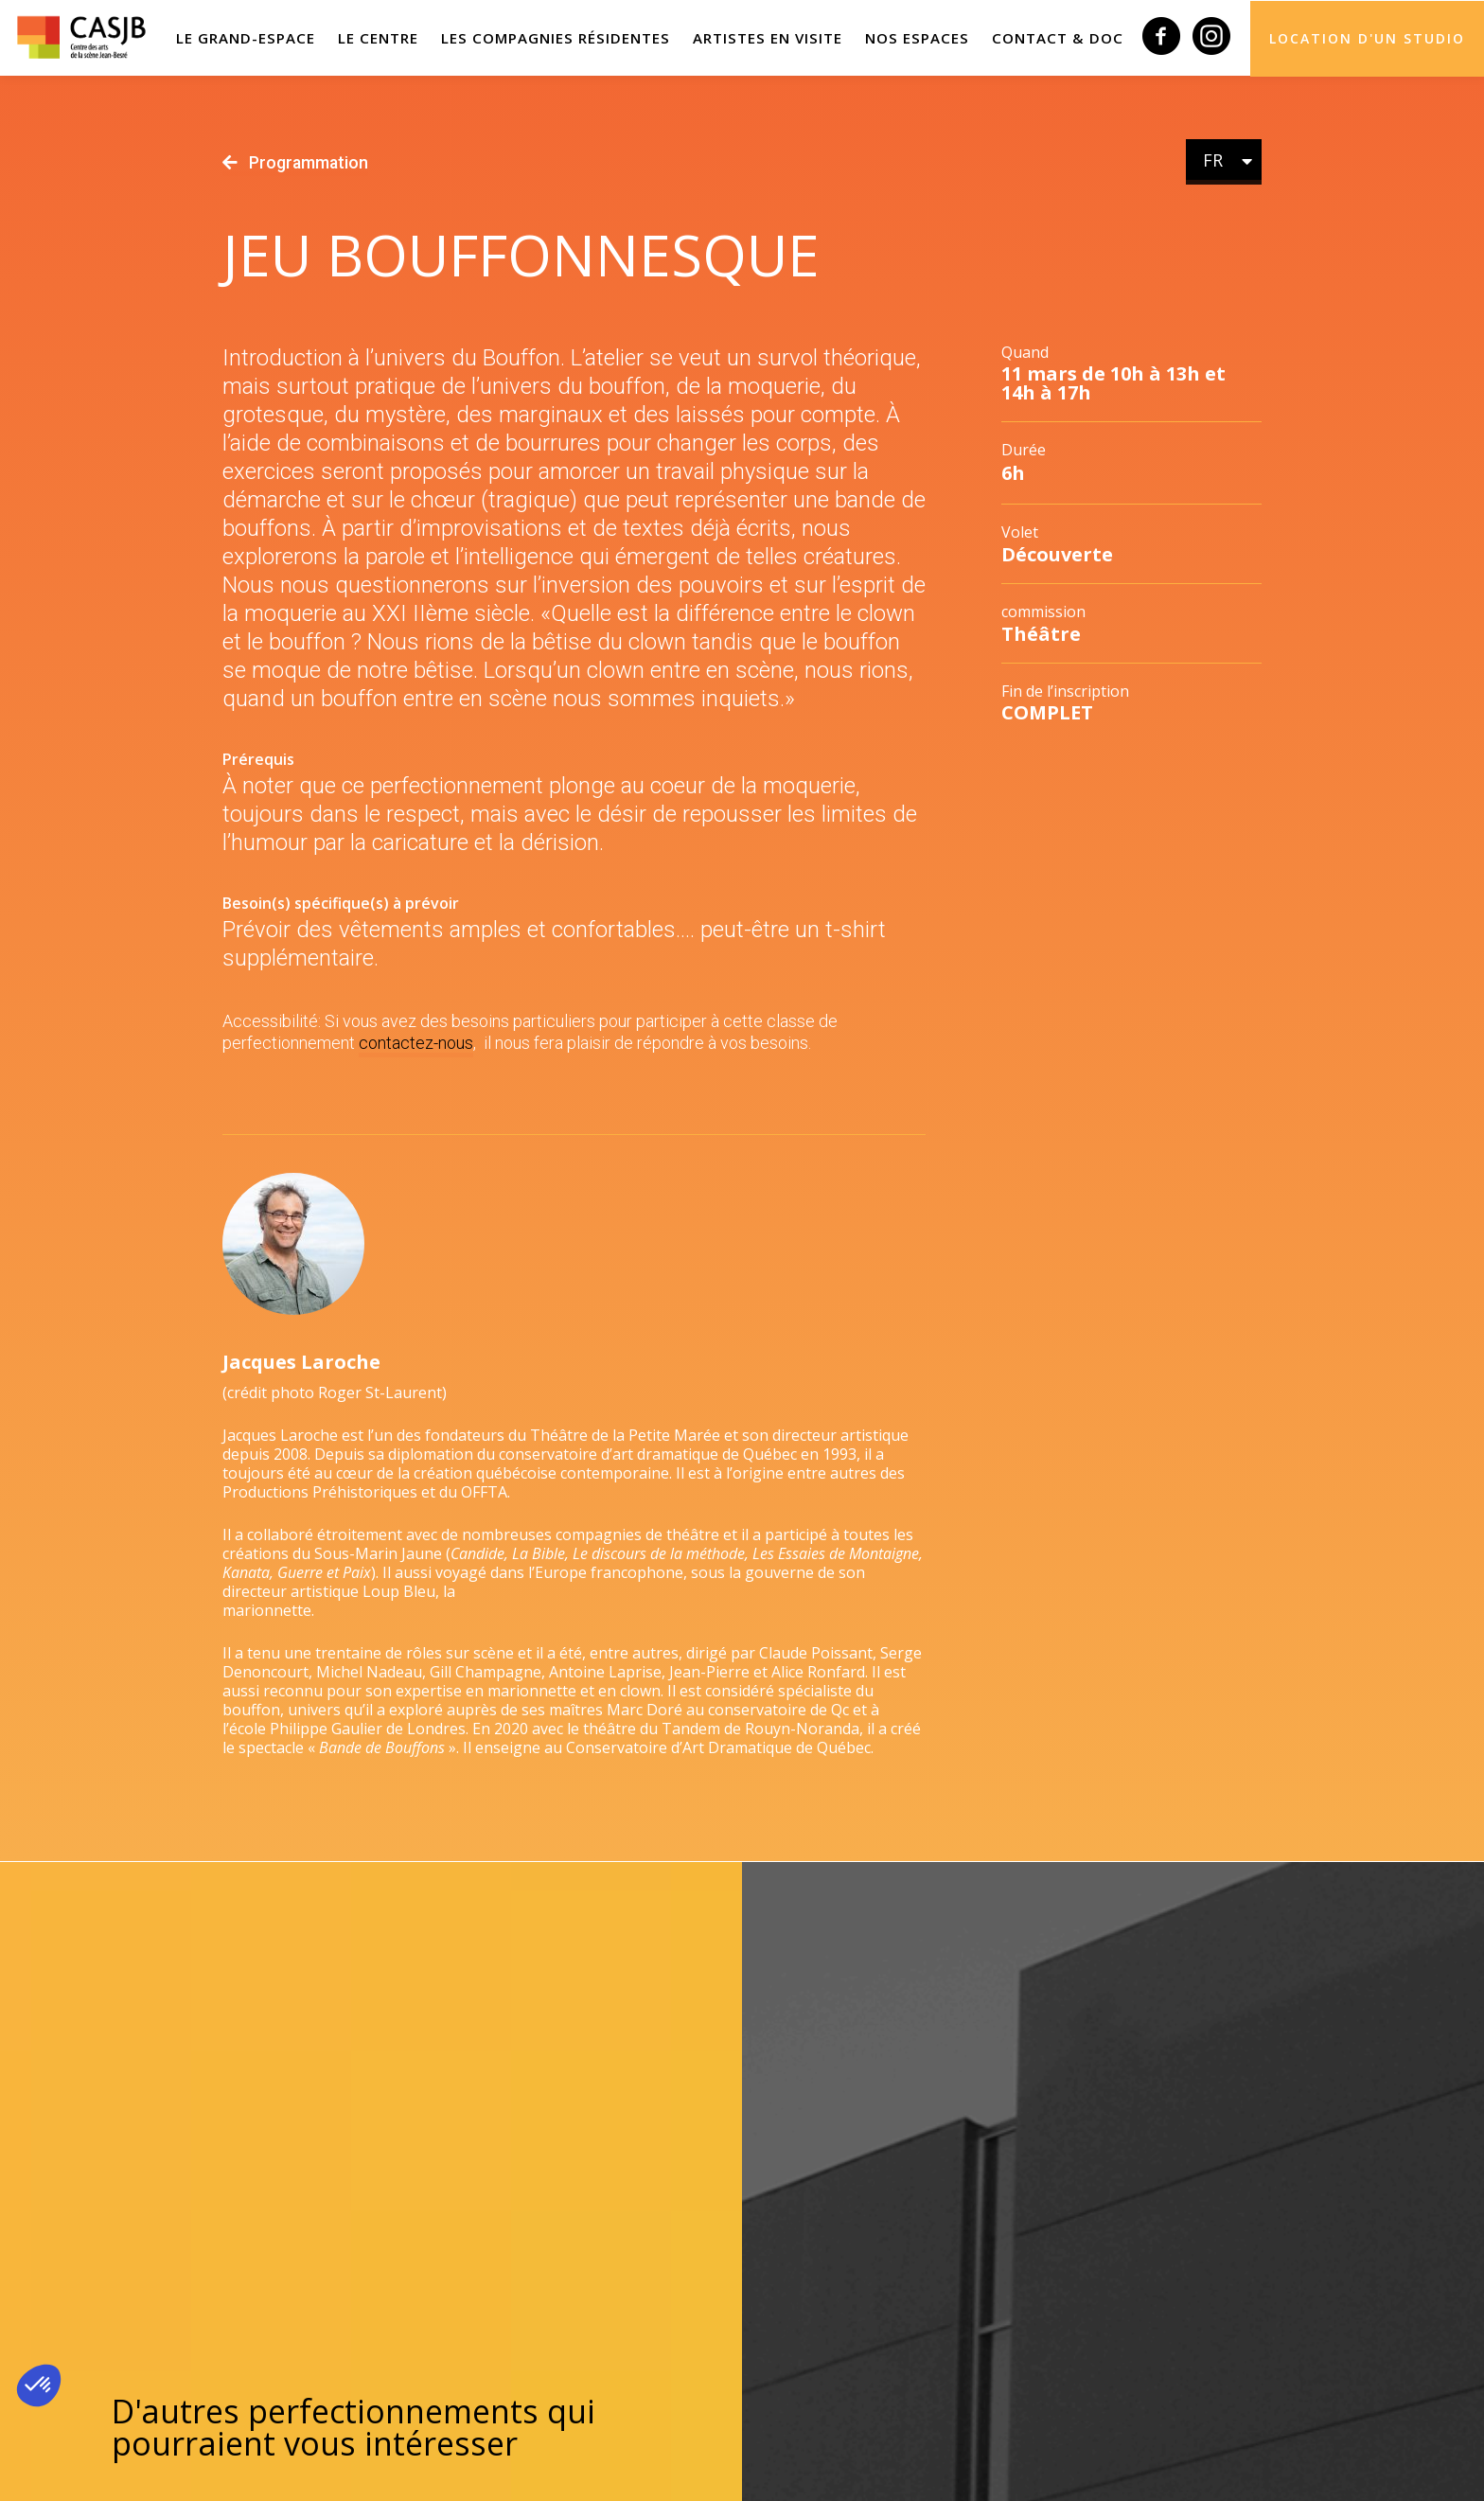  I want to click on Les compagnies résidentes, so click(568, 37).